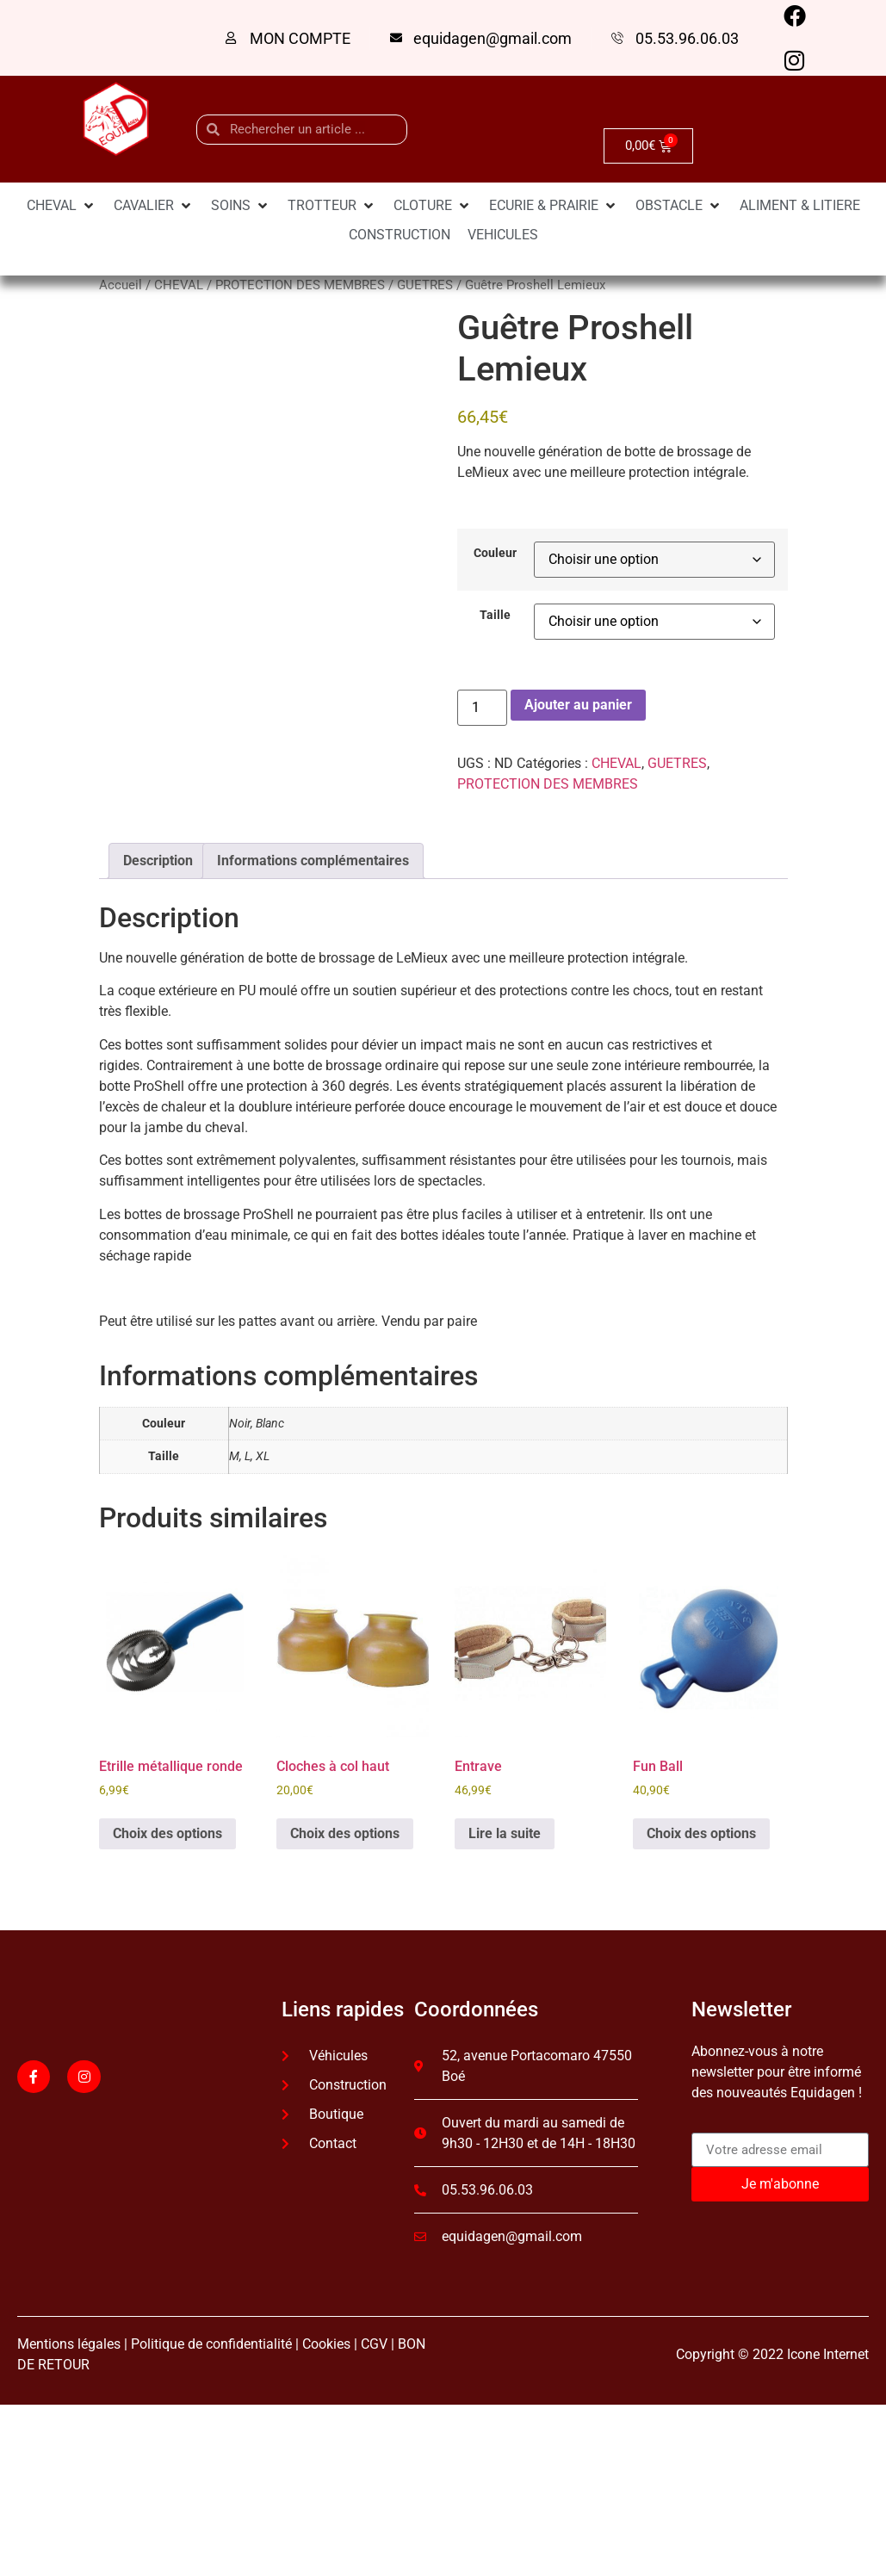 The width and height of the screenshot is (886, 2576). I want to click on [CLOTURE], so click(432, 205).